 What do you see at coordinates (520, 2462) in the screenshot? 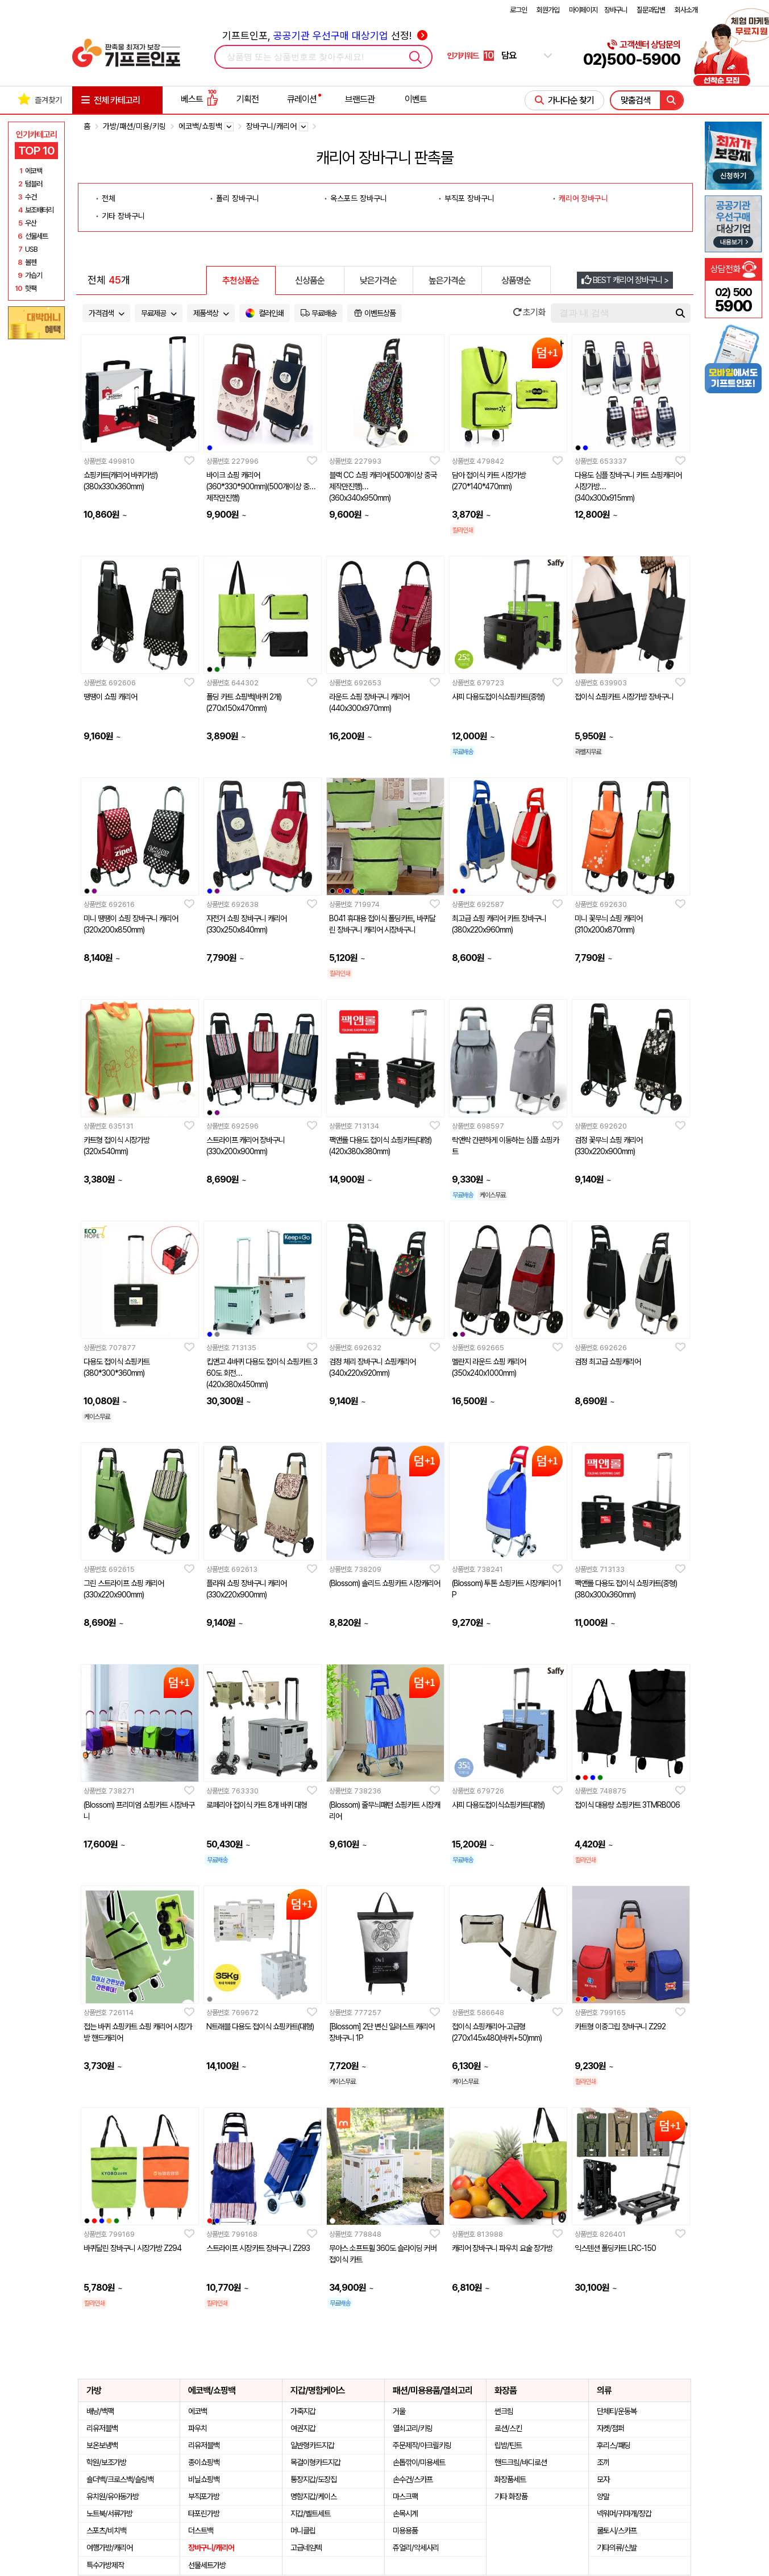
I see `핸드크림/바디로션` at bounding box center [520, 2462].